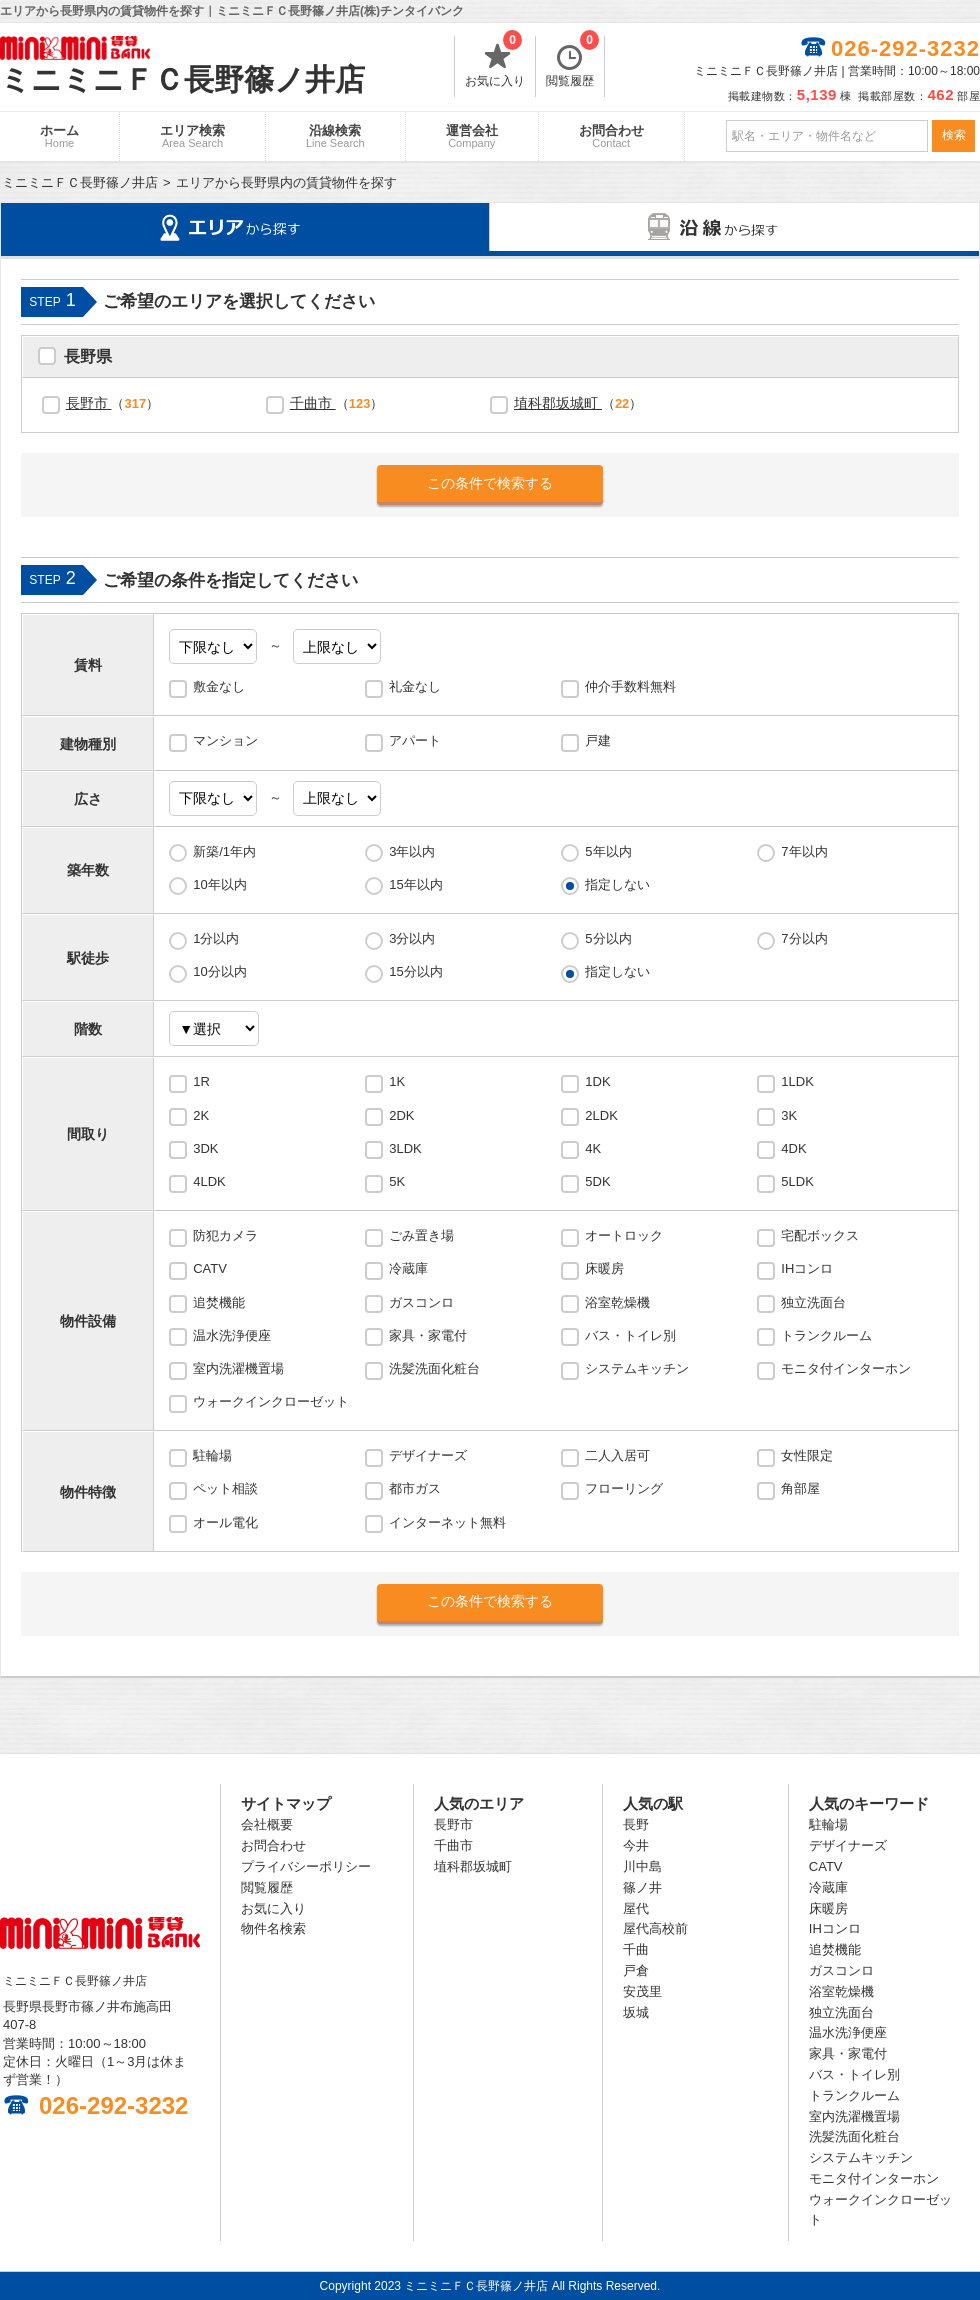 The height and width of the screenshot is (2300, 980). Describe the element at coordinates (608, 938) in the screenshot. I see `5分以内` at that location.